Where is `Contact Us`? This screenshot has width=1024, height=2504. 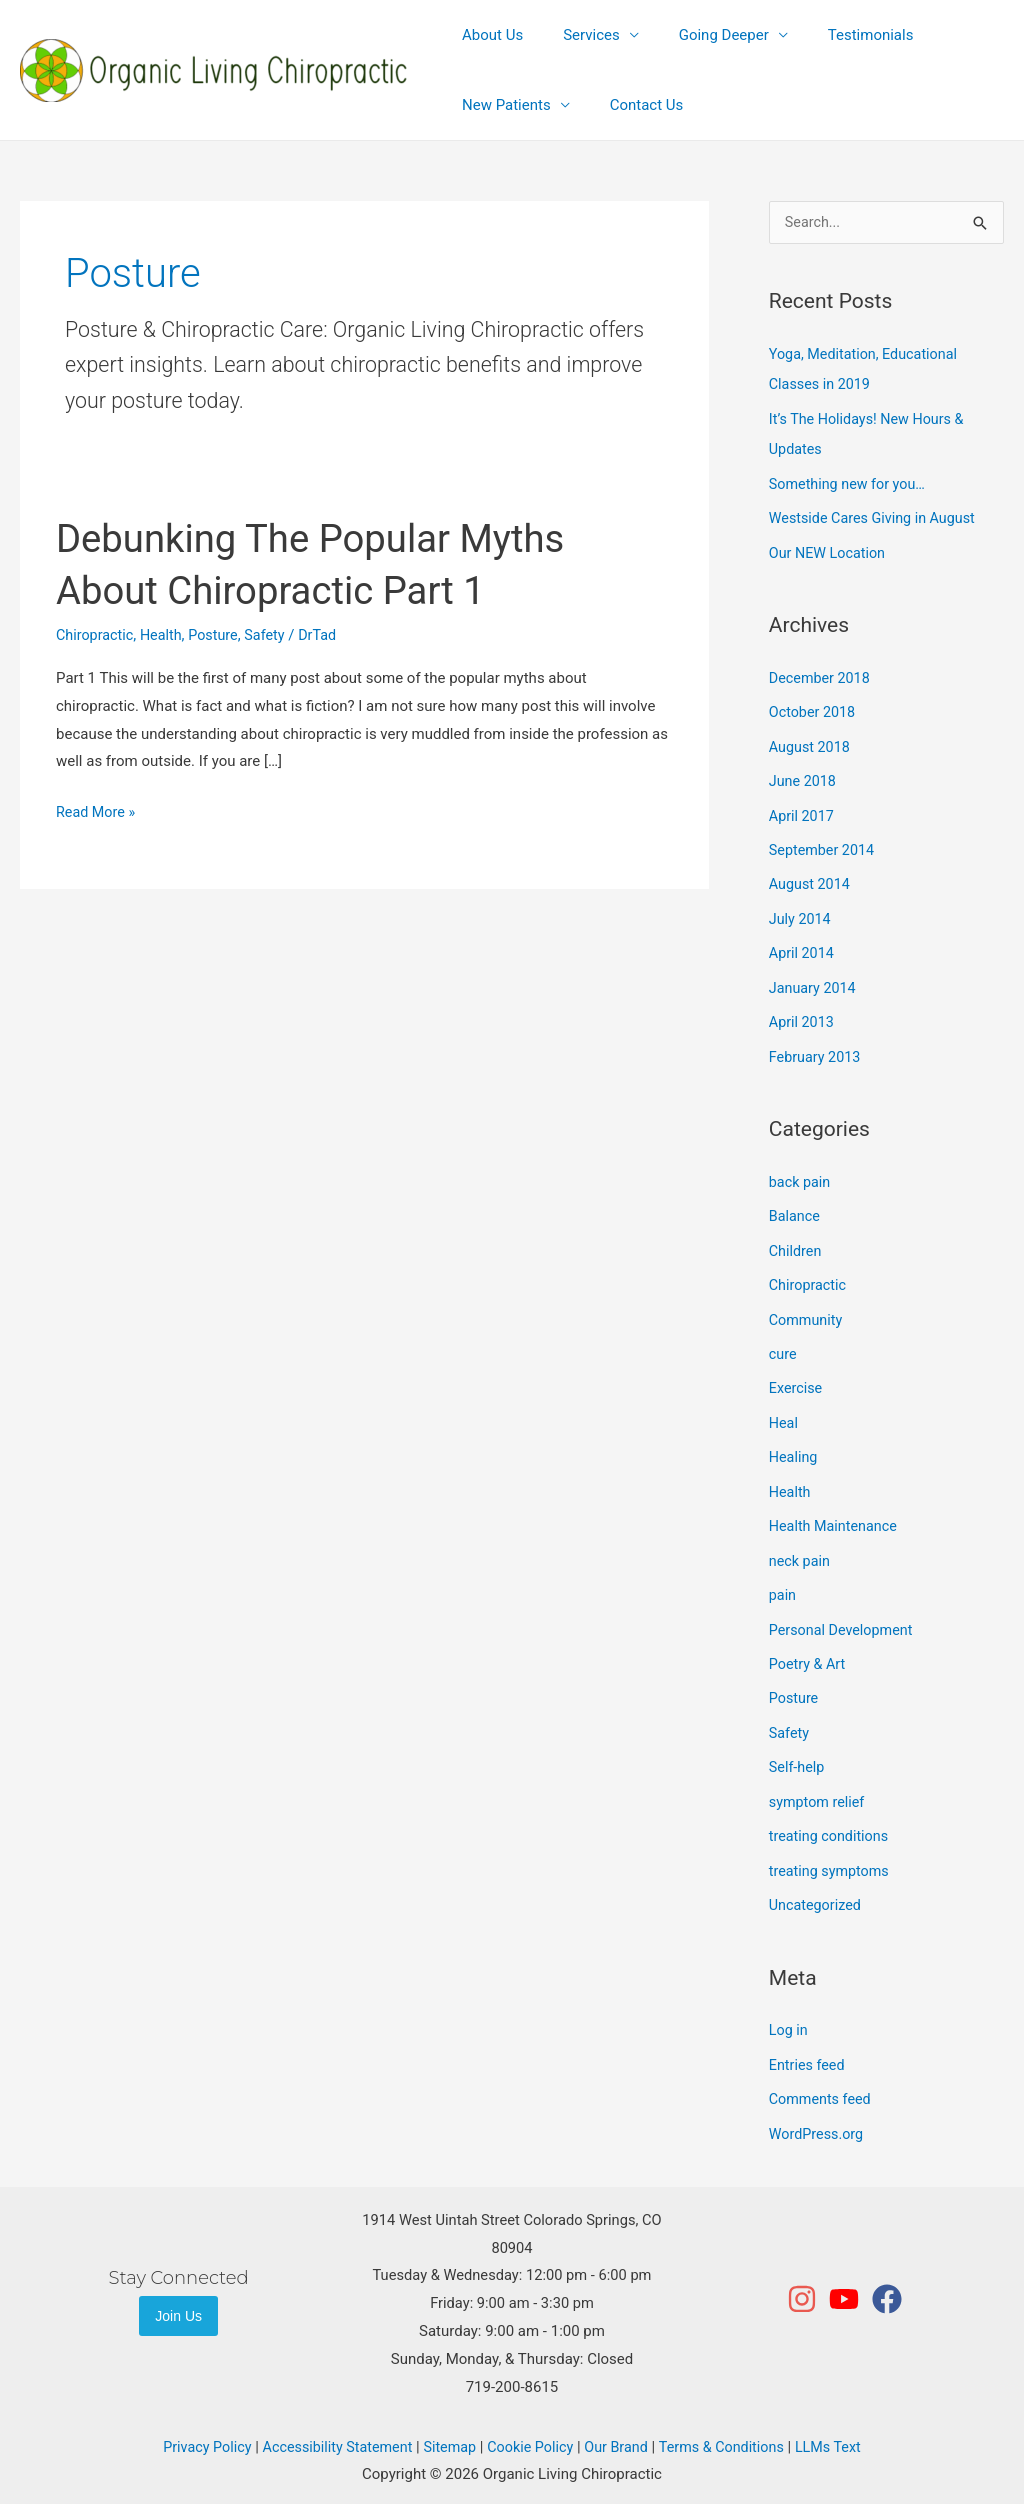 Contact Us is located at coordinates (632, 105).